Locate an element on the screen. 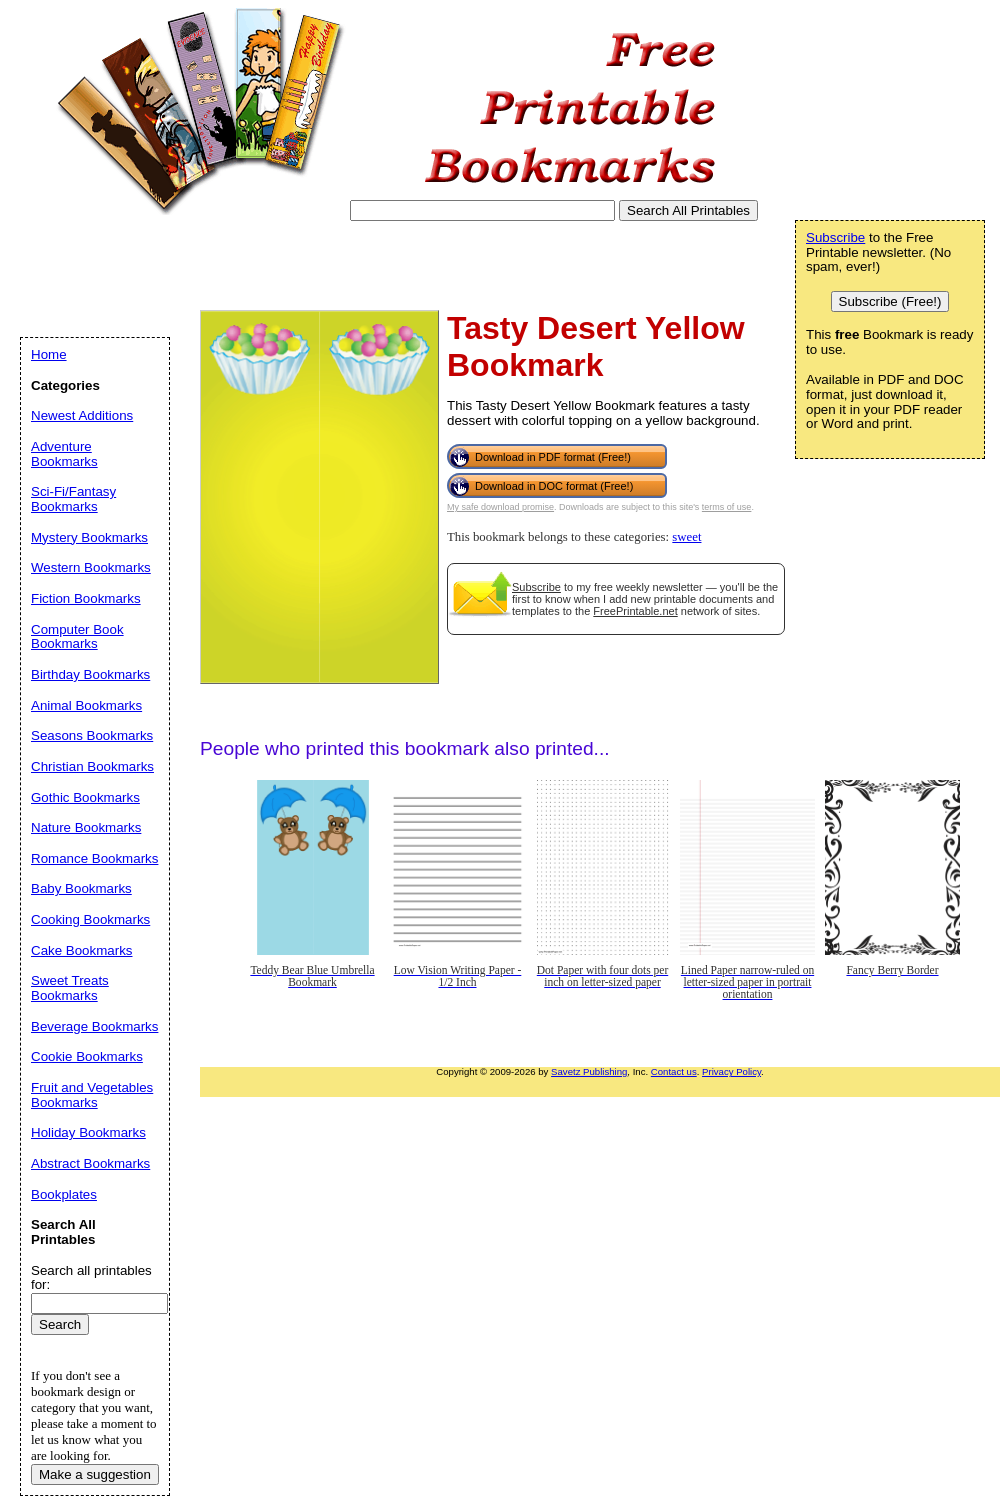  Newest Additions is located at coordinates (82, 415).